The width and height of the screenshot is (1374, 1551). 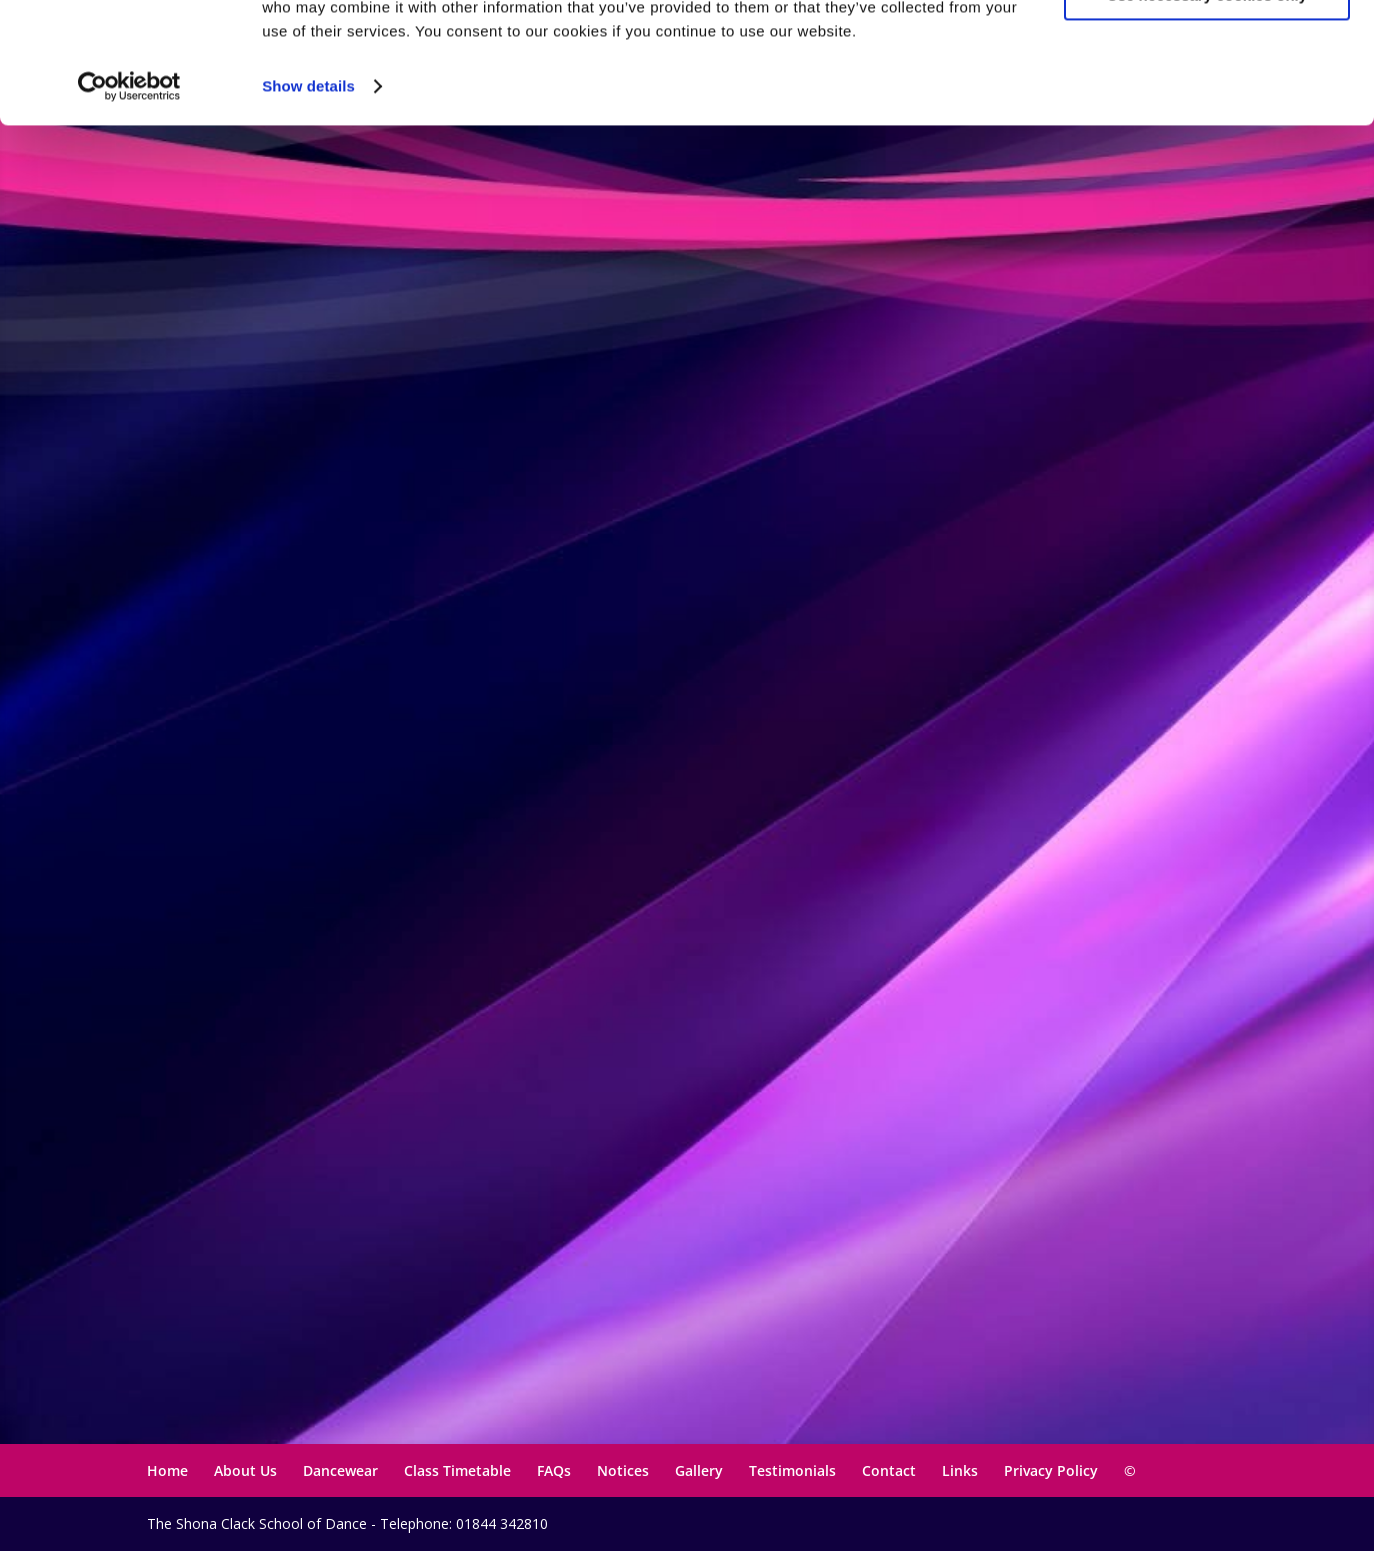 I want to click on Links, so click(x=960, y=1470).